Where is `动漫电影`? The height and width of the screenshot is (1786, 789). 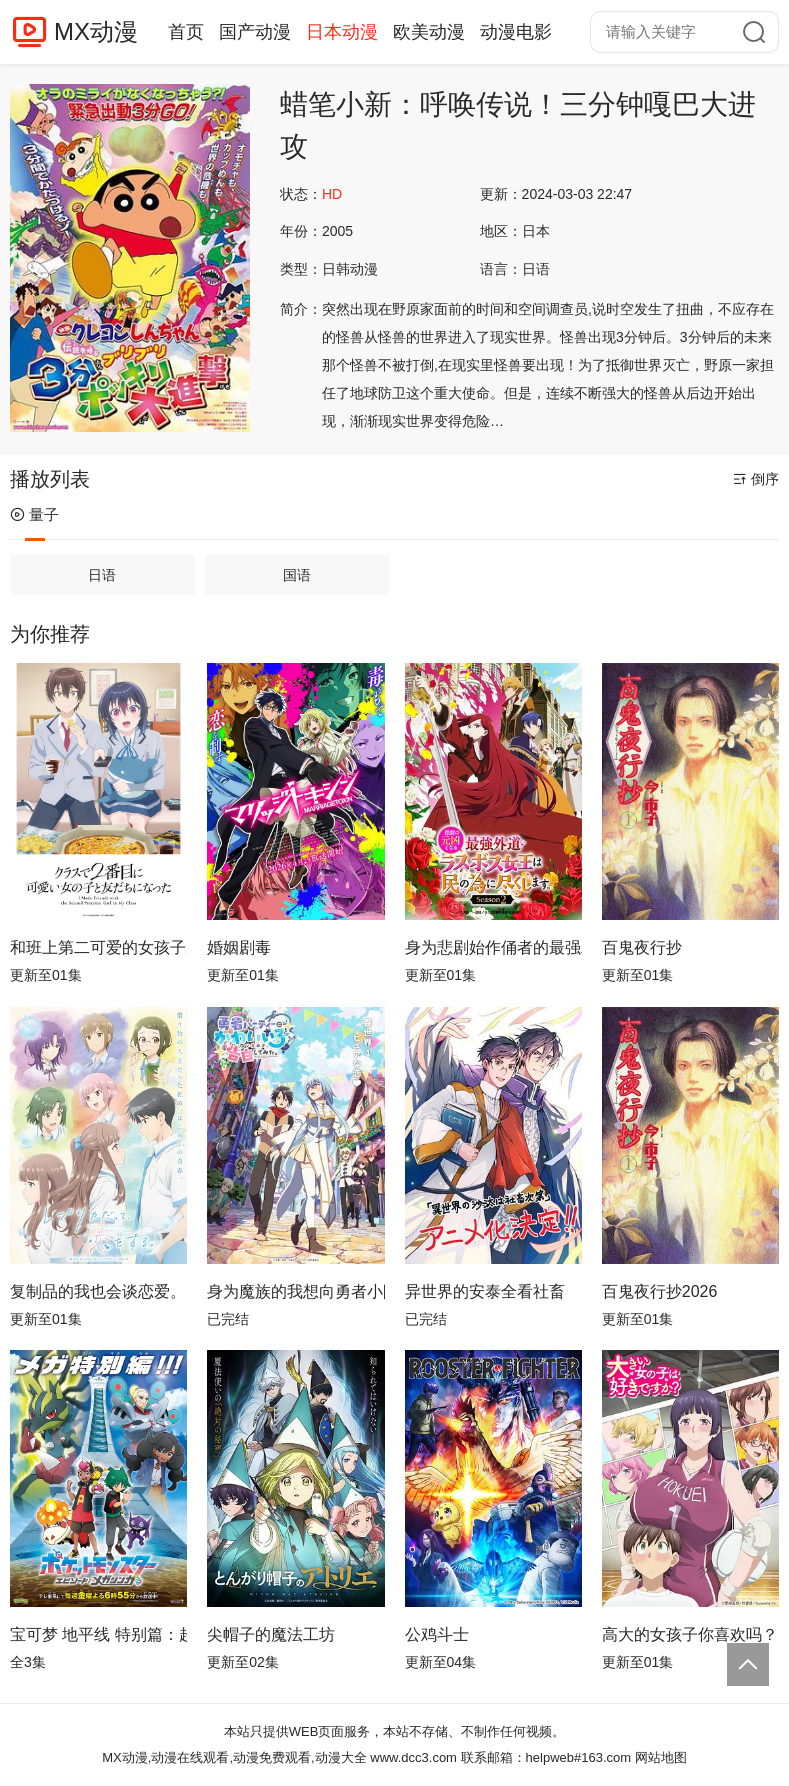
动漫电影 is located at coordinates (516, 32).